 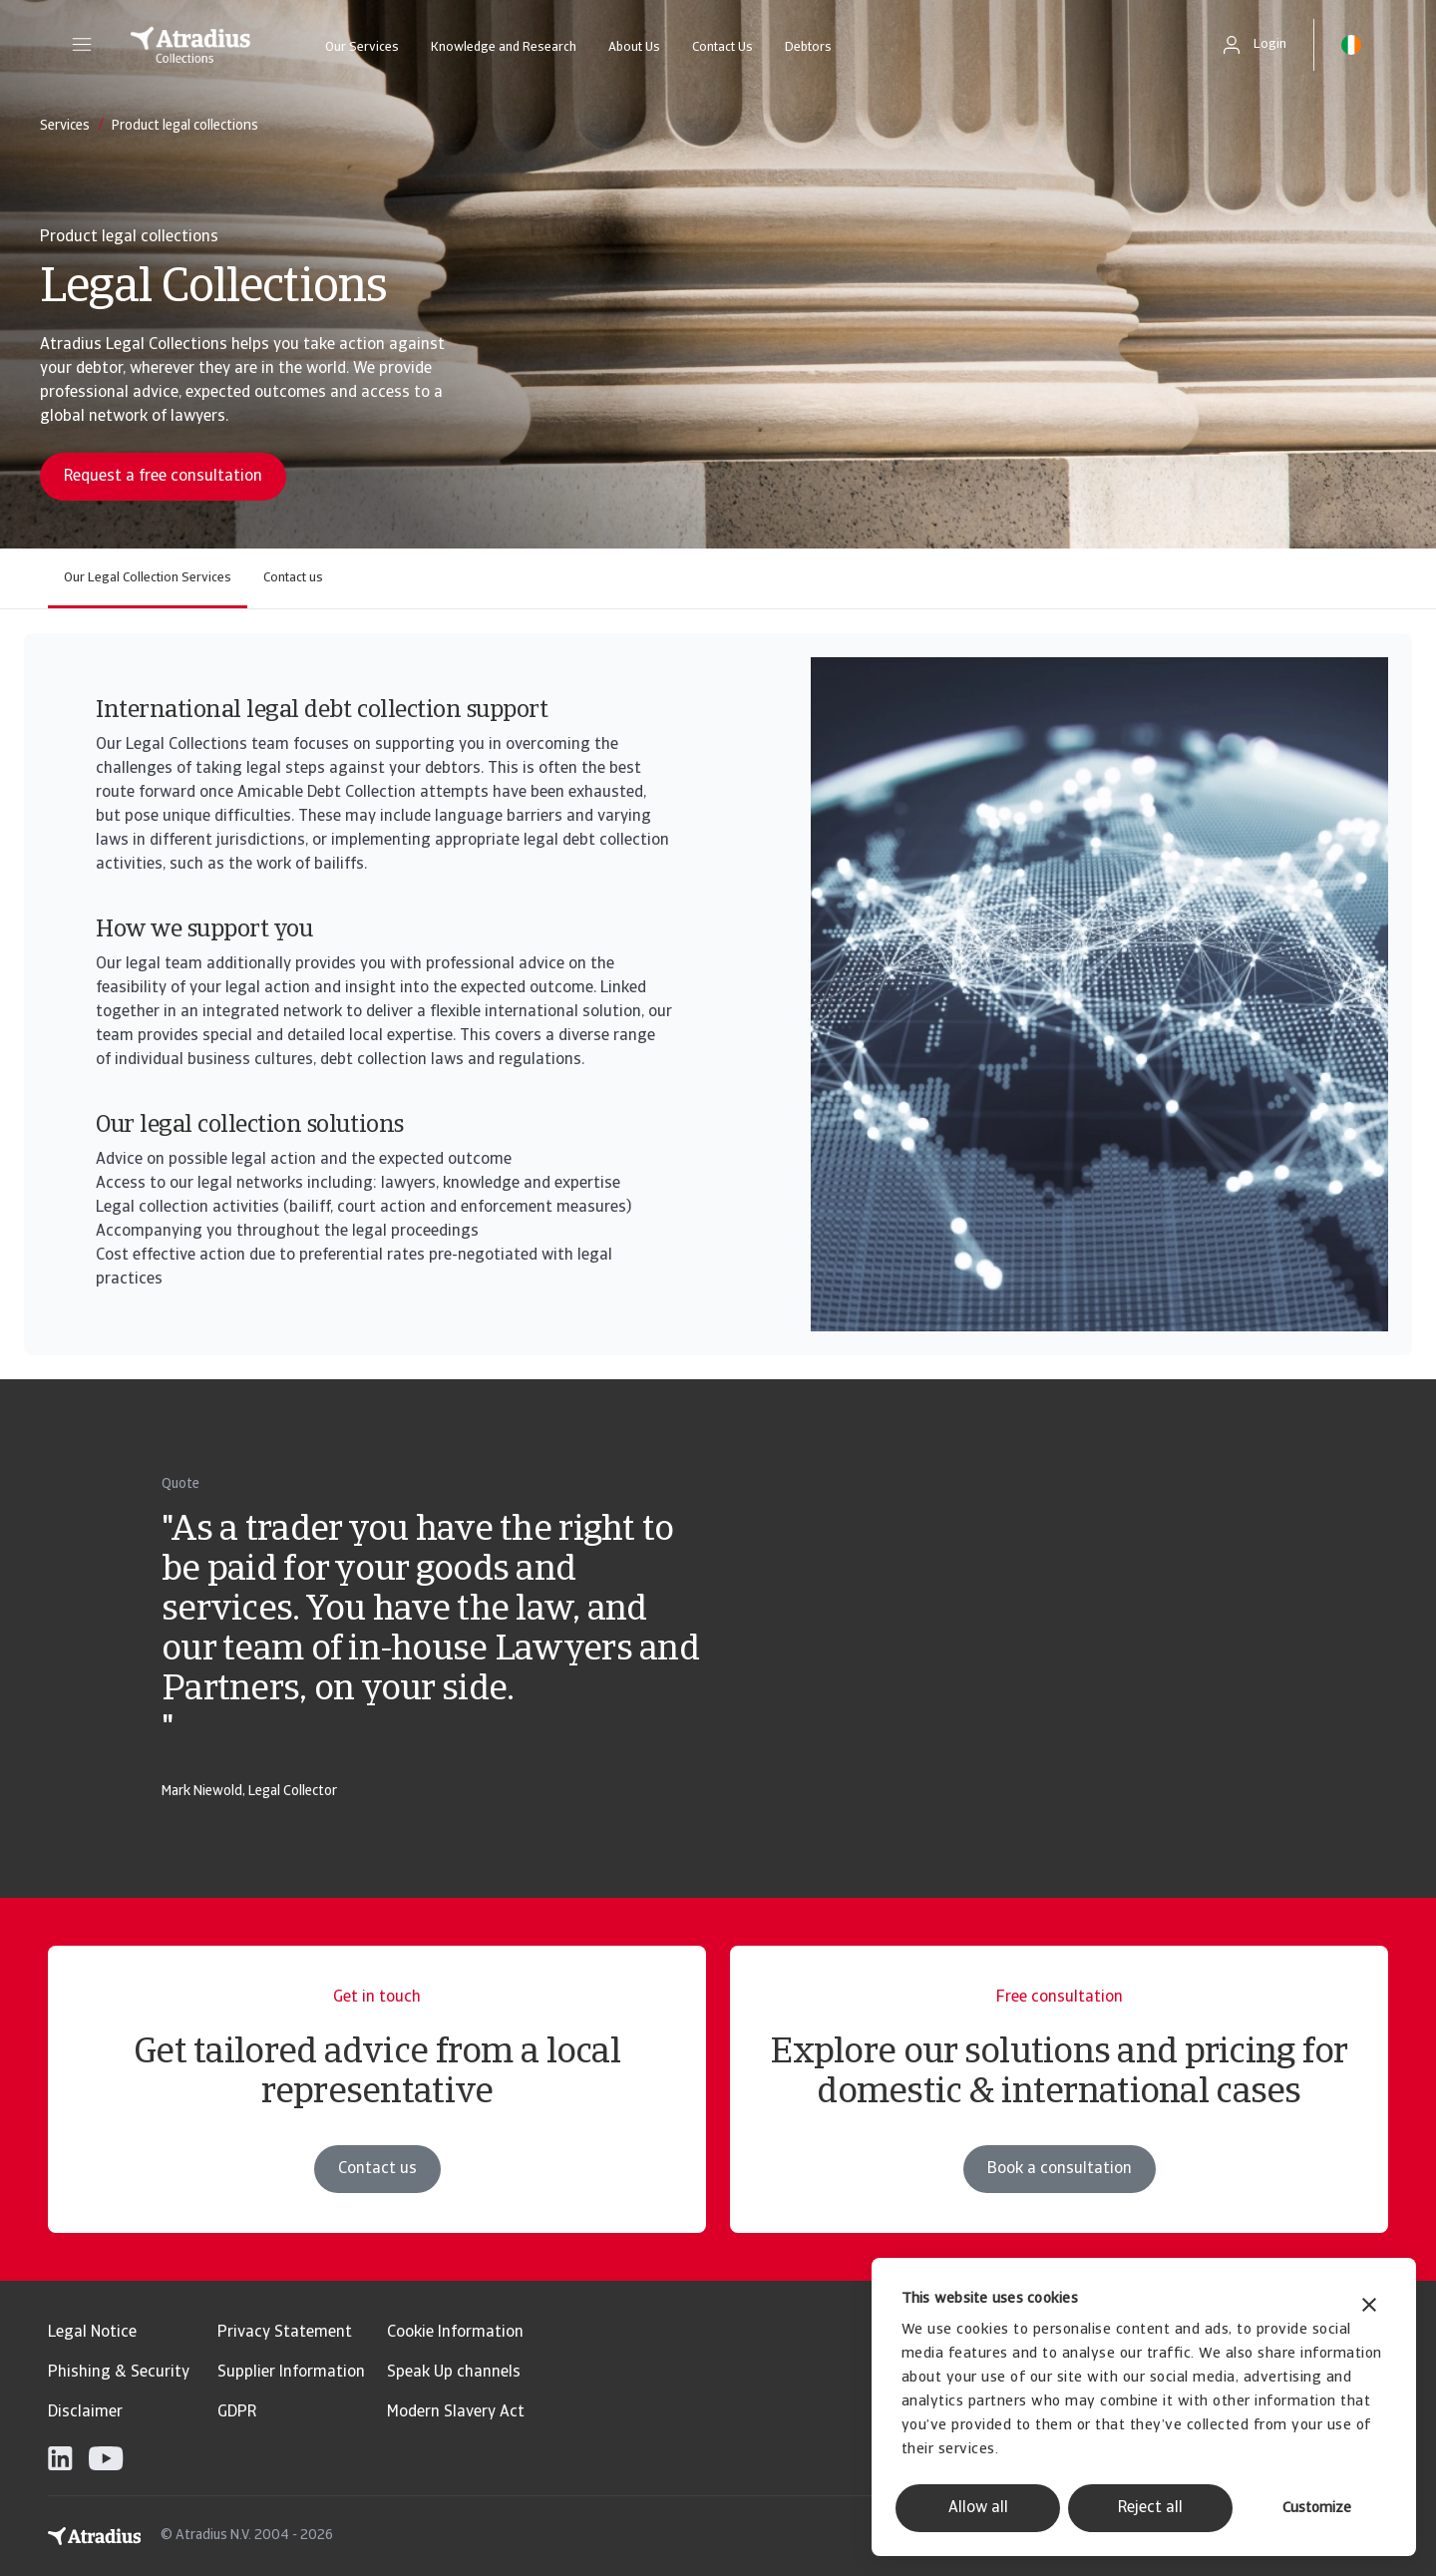 What do you see at coordinates (978, 2508) in the screenshot?
I see `Allow all` at bounding box center [978, 2508].